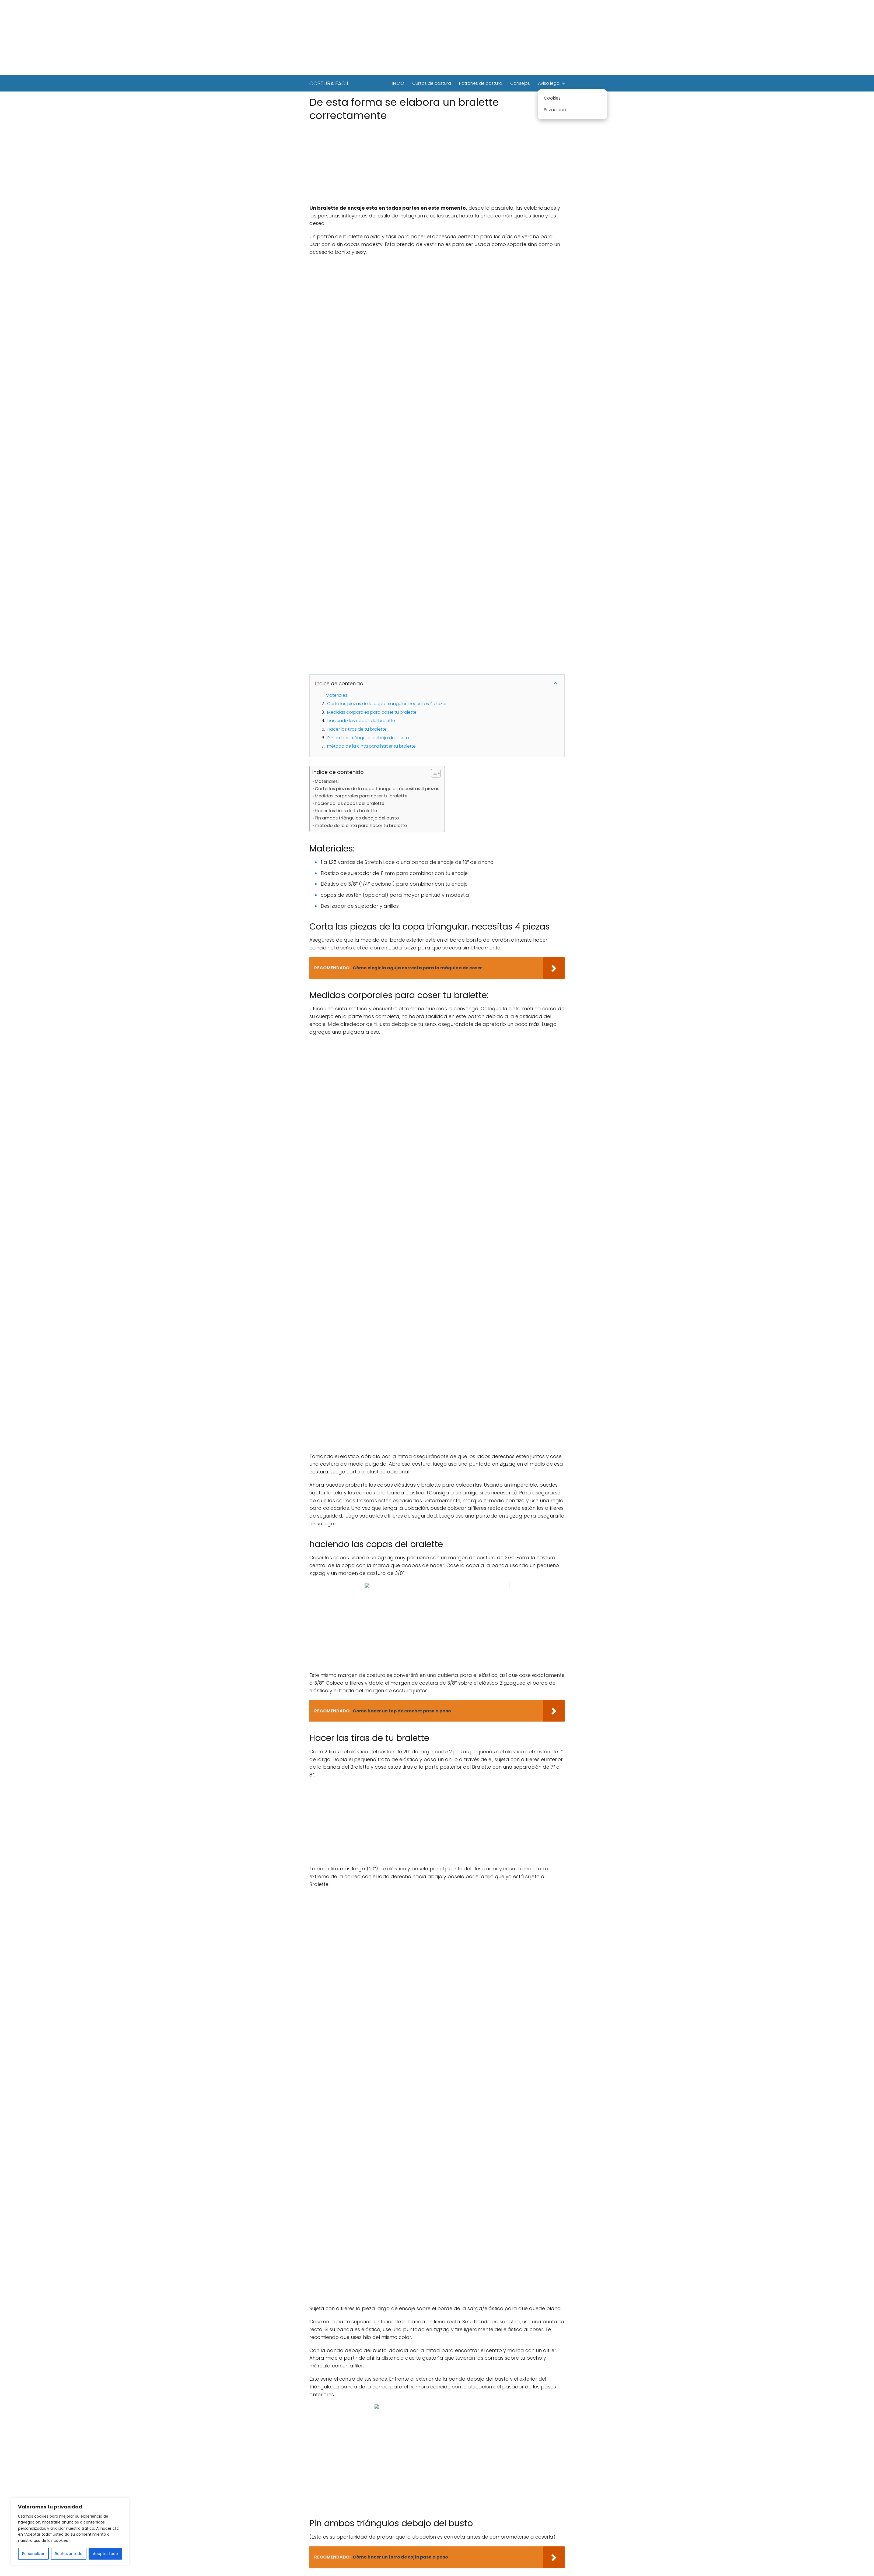 This screenshot has width=874, height=2576. Describe the element at coordinates (68, 2553) in the screenshot. I see `Rechazar todo` at that location.